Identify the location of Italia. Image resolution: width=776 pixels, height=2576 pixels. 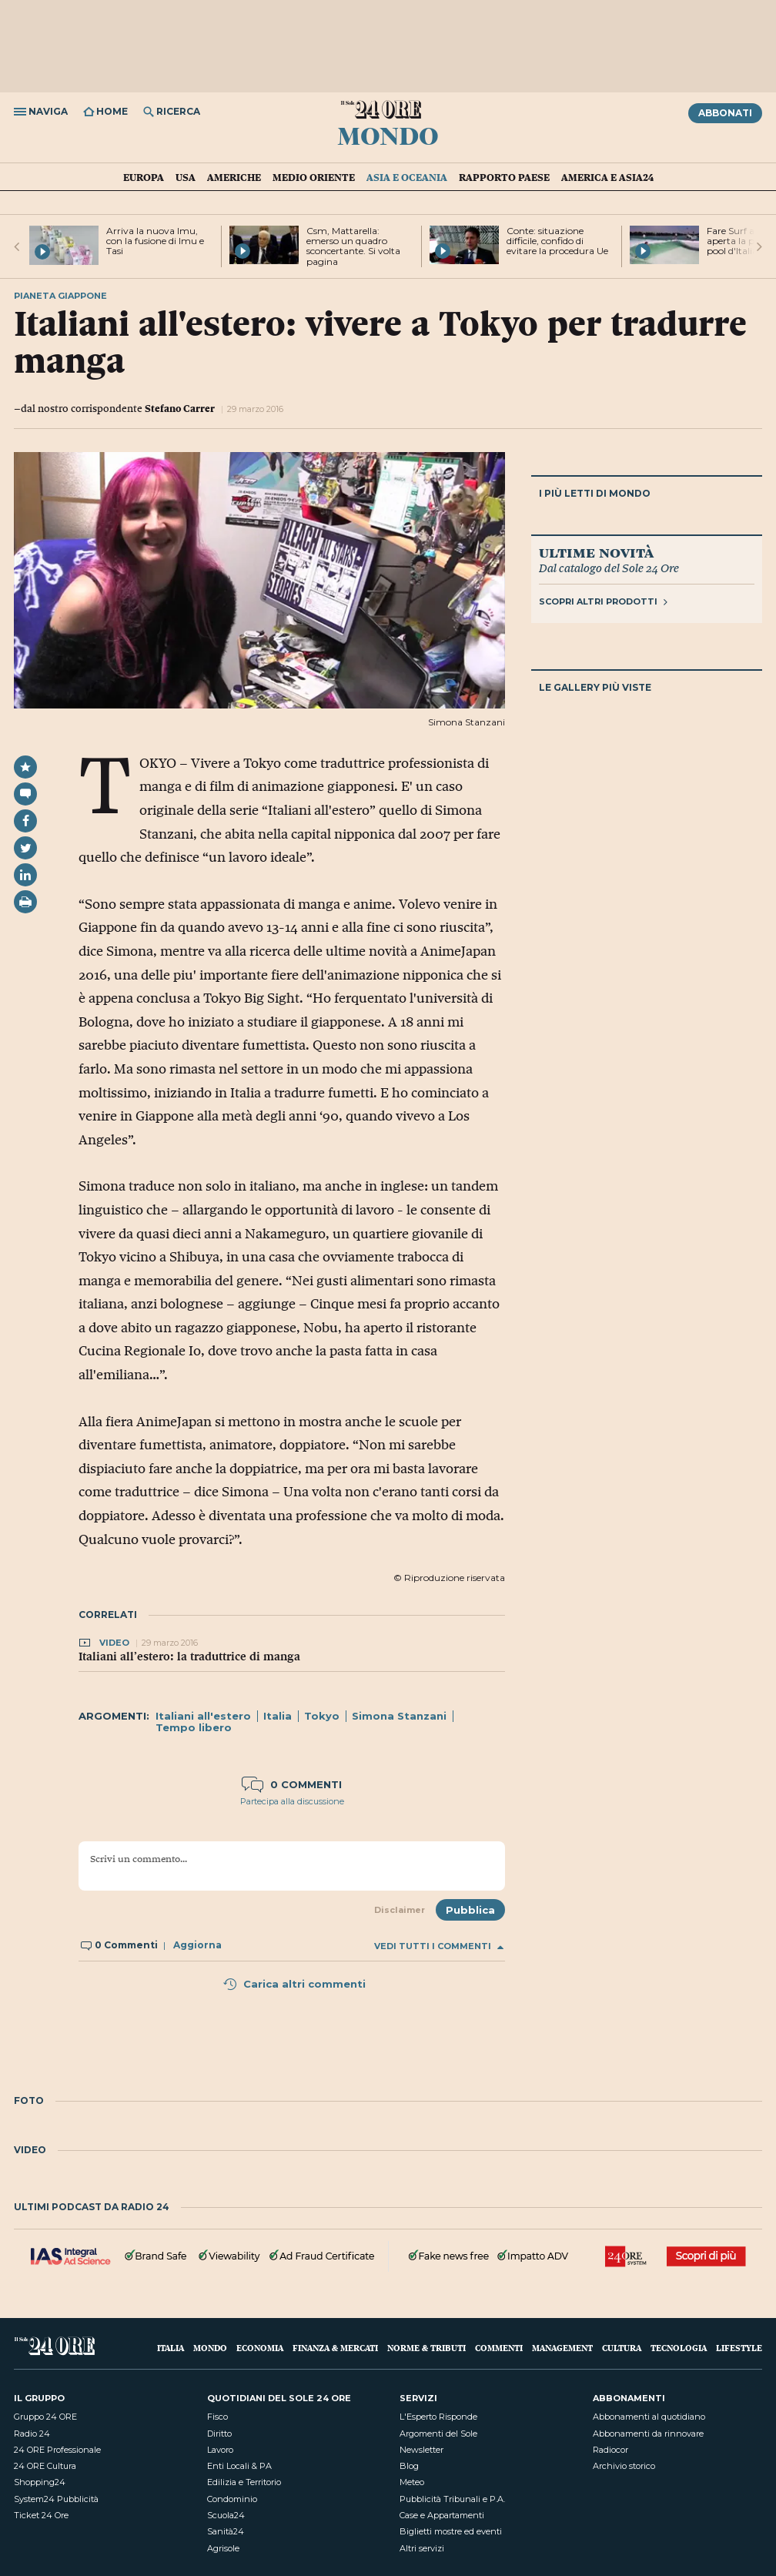
(277, 1716).